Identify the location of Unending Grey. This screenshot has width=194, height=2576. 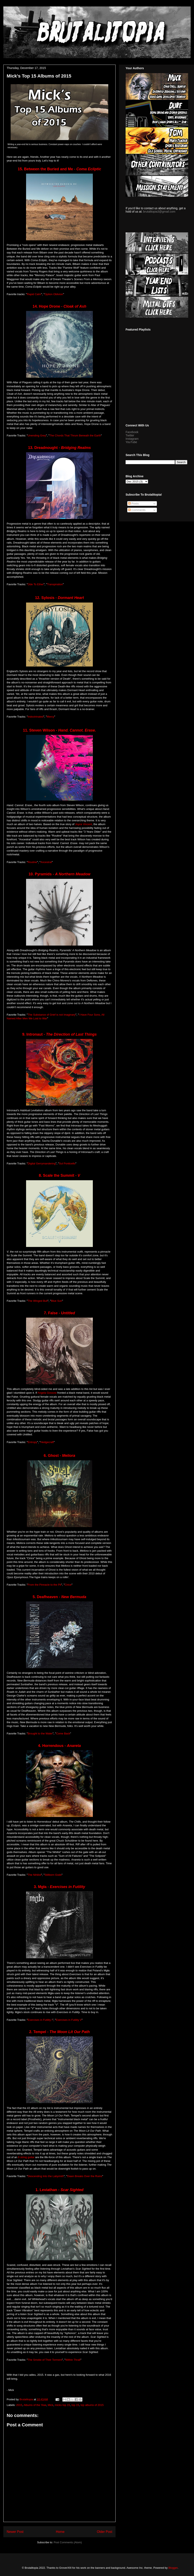
(37, 435).